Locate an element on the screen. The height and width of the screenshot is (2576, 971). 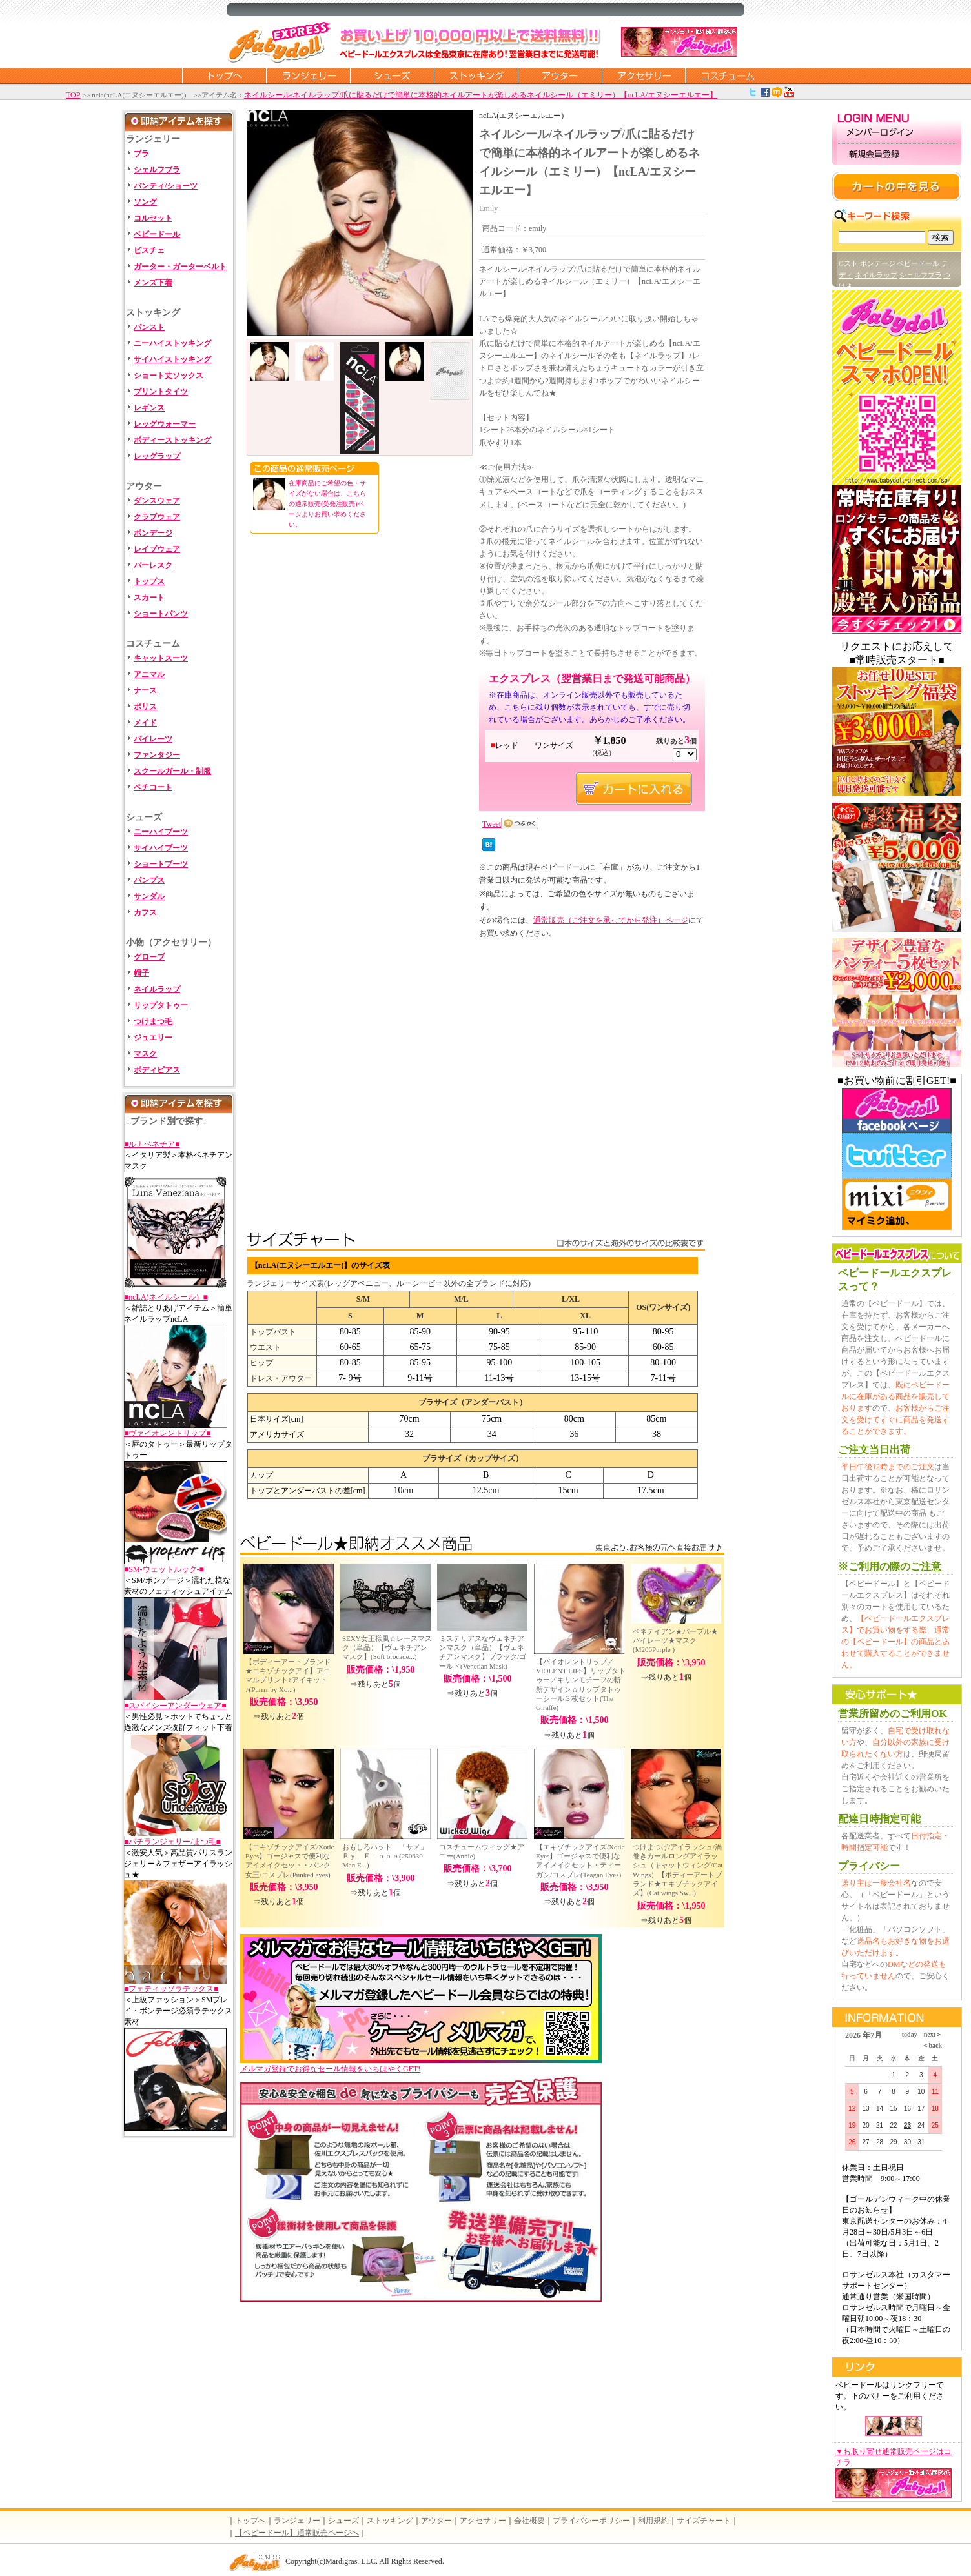
レッグウォーマー is located at coordinates (165, 423).